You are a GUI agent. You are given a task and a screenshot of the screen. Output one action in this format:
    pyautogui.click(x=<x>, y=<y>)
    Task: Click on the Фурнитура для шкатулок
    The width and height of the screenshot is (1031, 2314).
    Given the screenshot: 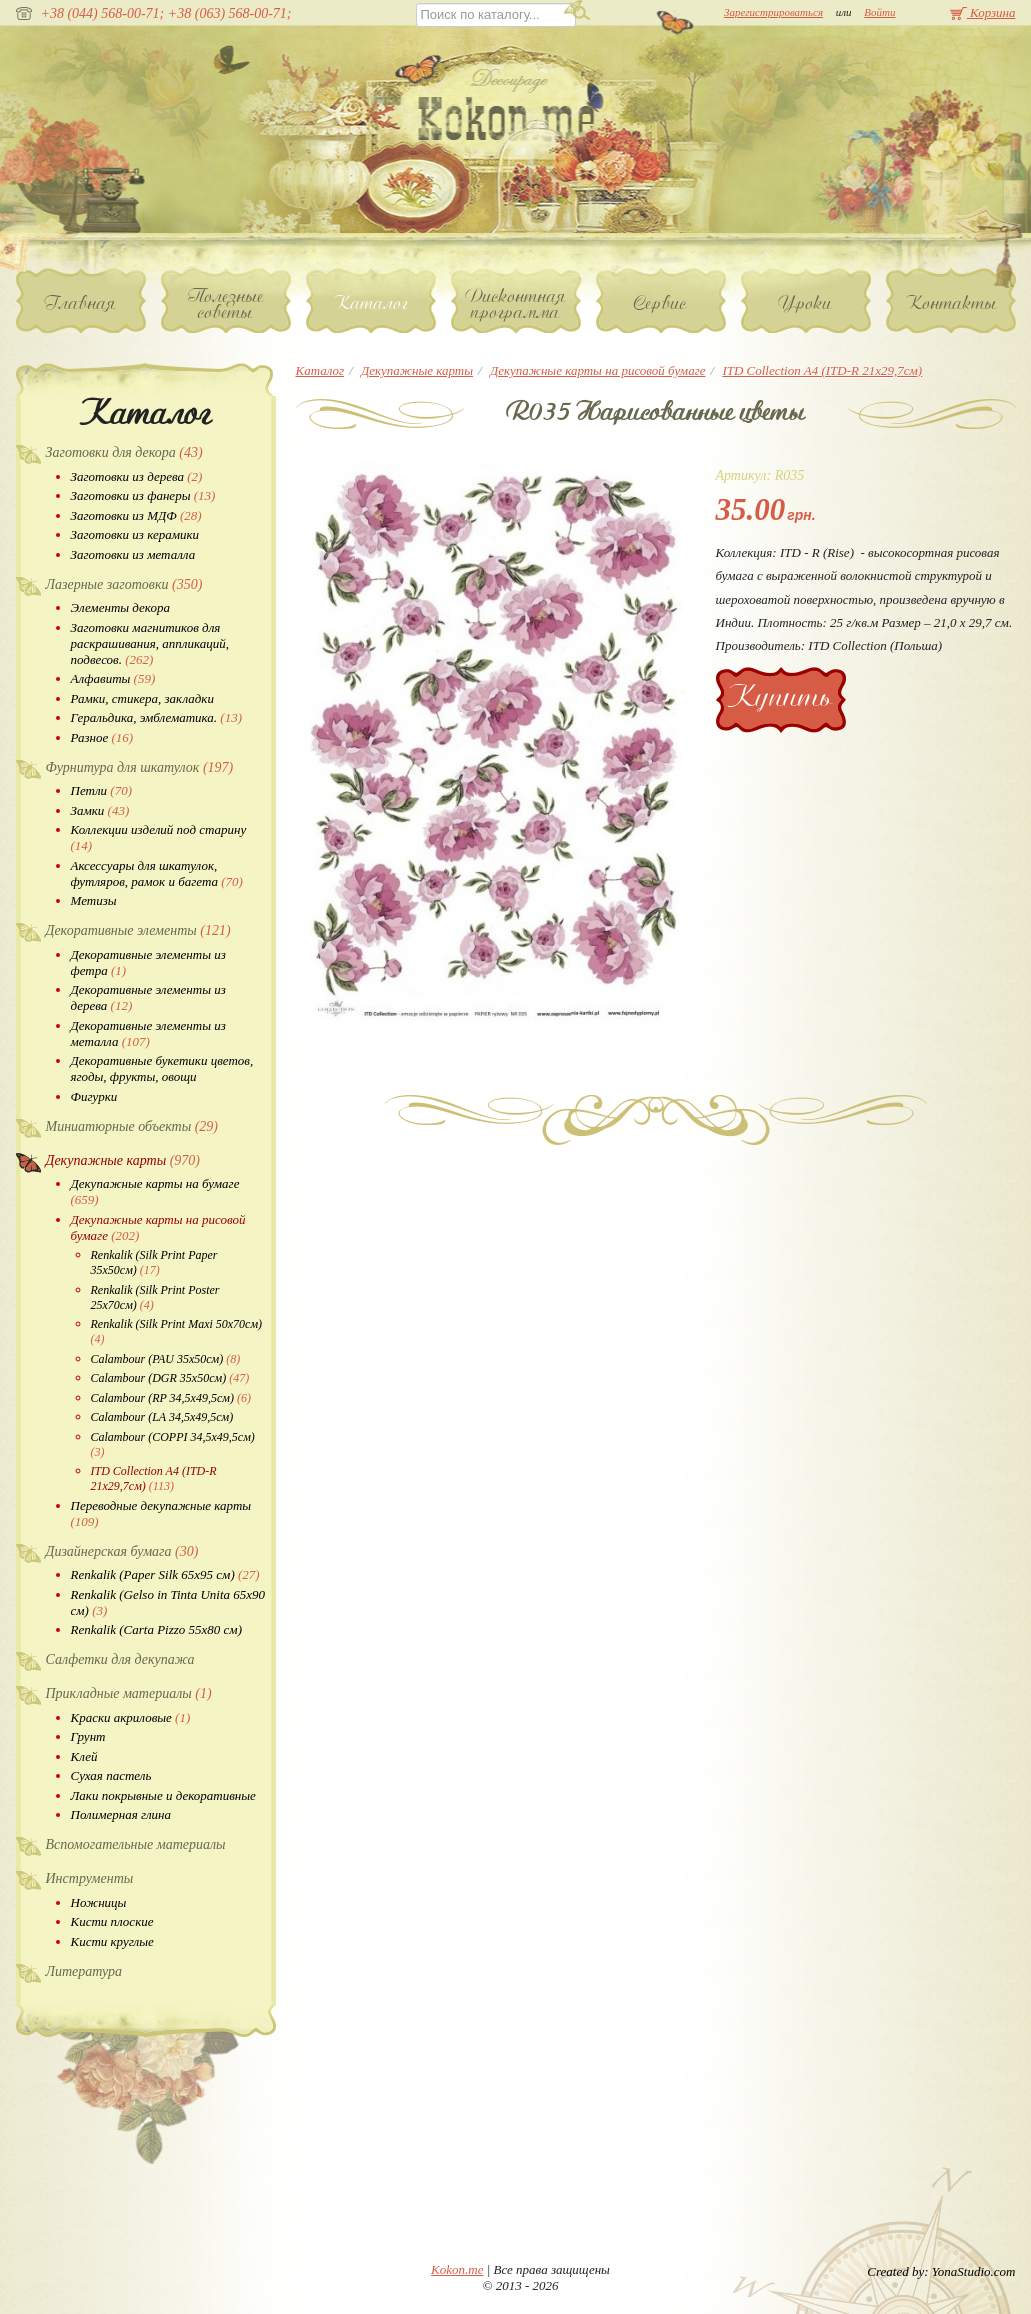 What is the action you would take?
    pyautogui.click(x=140, y=767)
    